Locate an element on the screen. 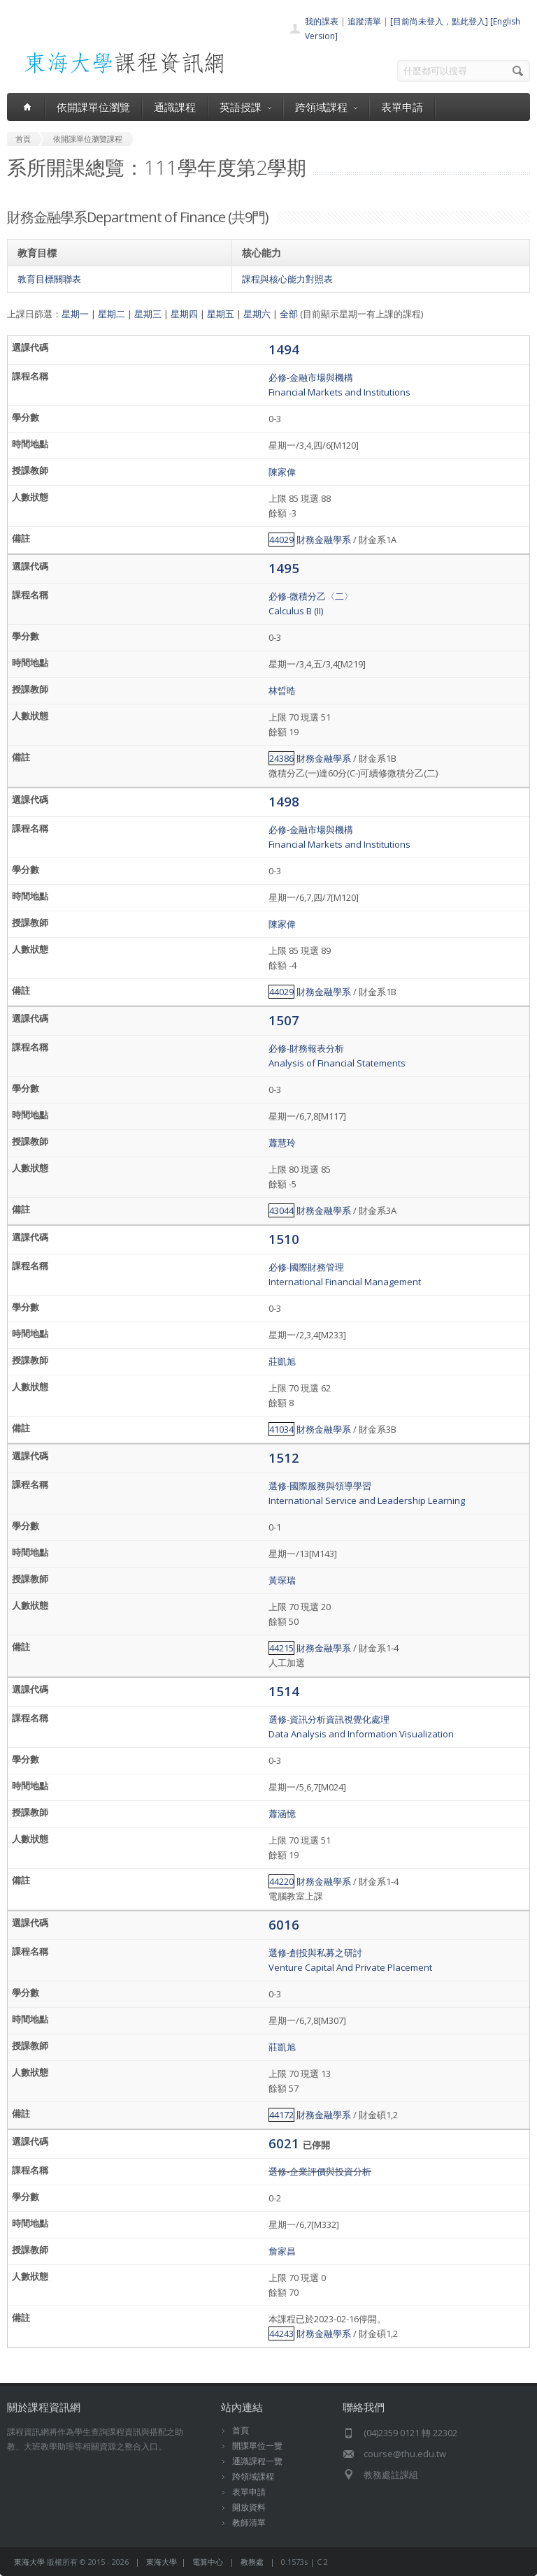  選修-企業評價與投資分析 is located at coordinates (319, 2171).